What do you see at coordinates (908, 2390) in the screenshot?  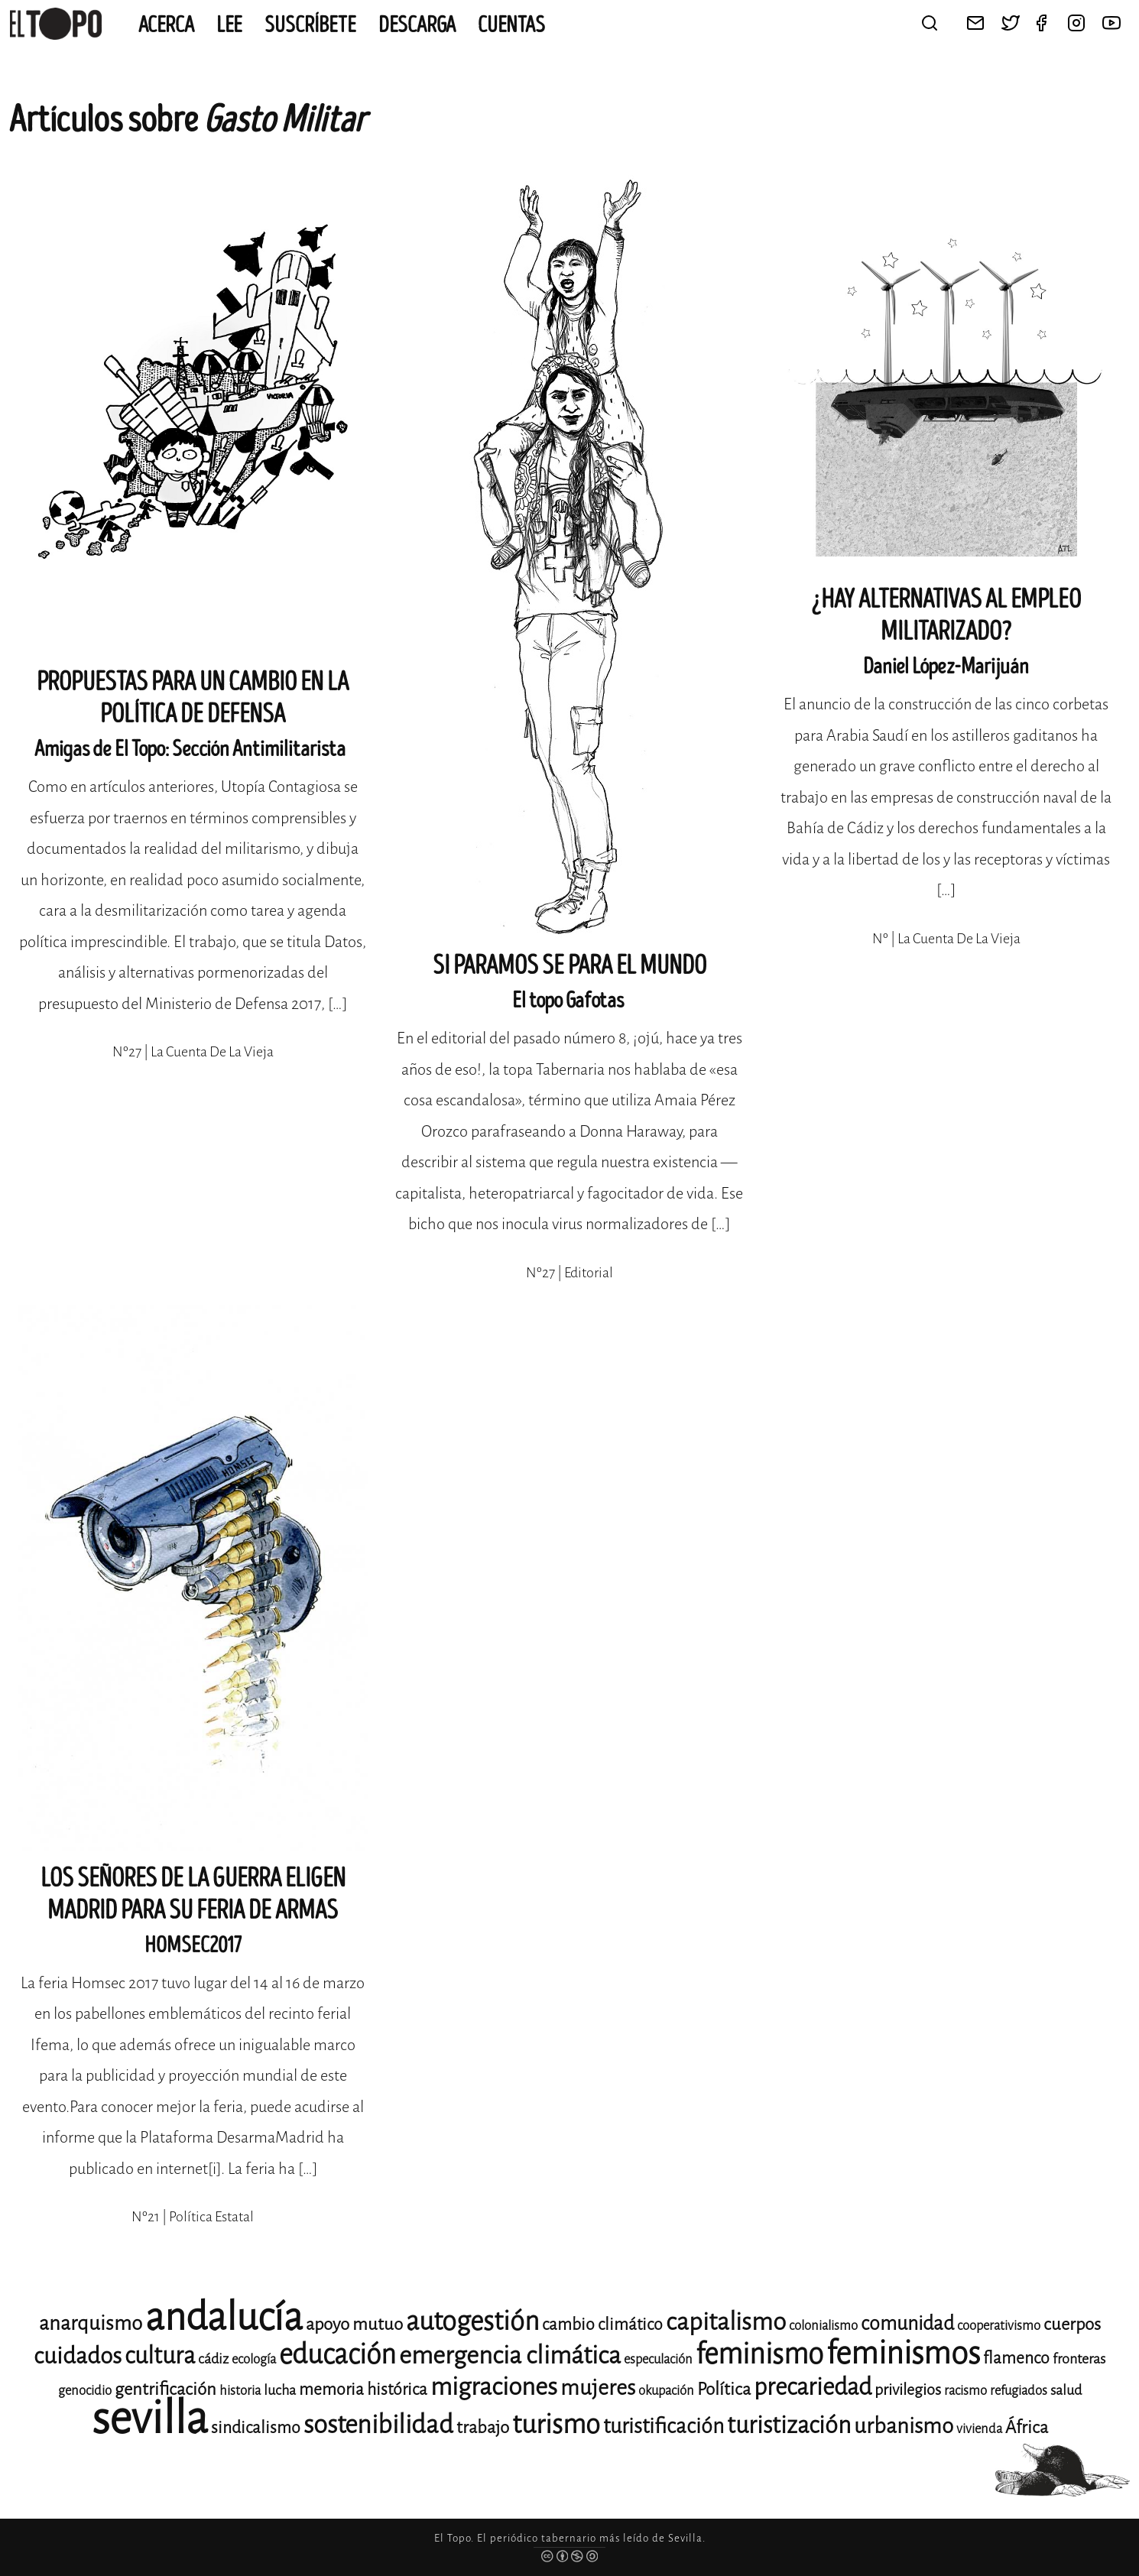 I see `privilegios [privilegios (13 elementos)]` at bounding box center [908, 2390].